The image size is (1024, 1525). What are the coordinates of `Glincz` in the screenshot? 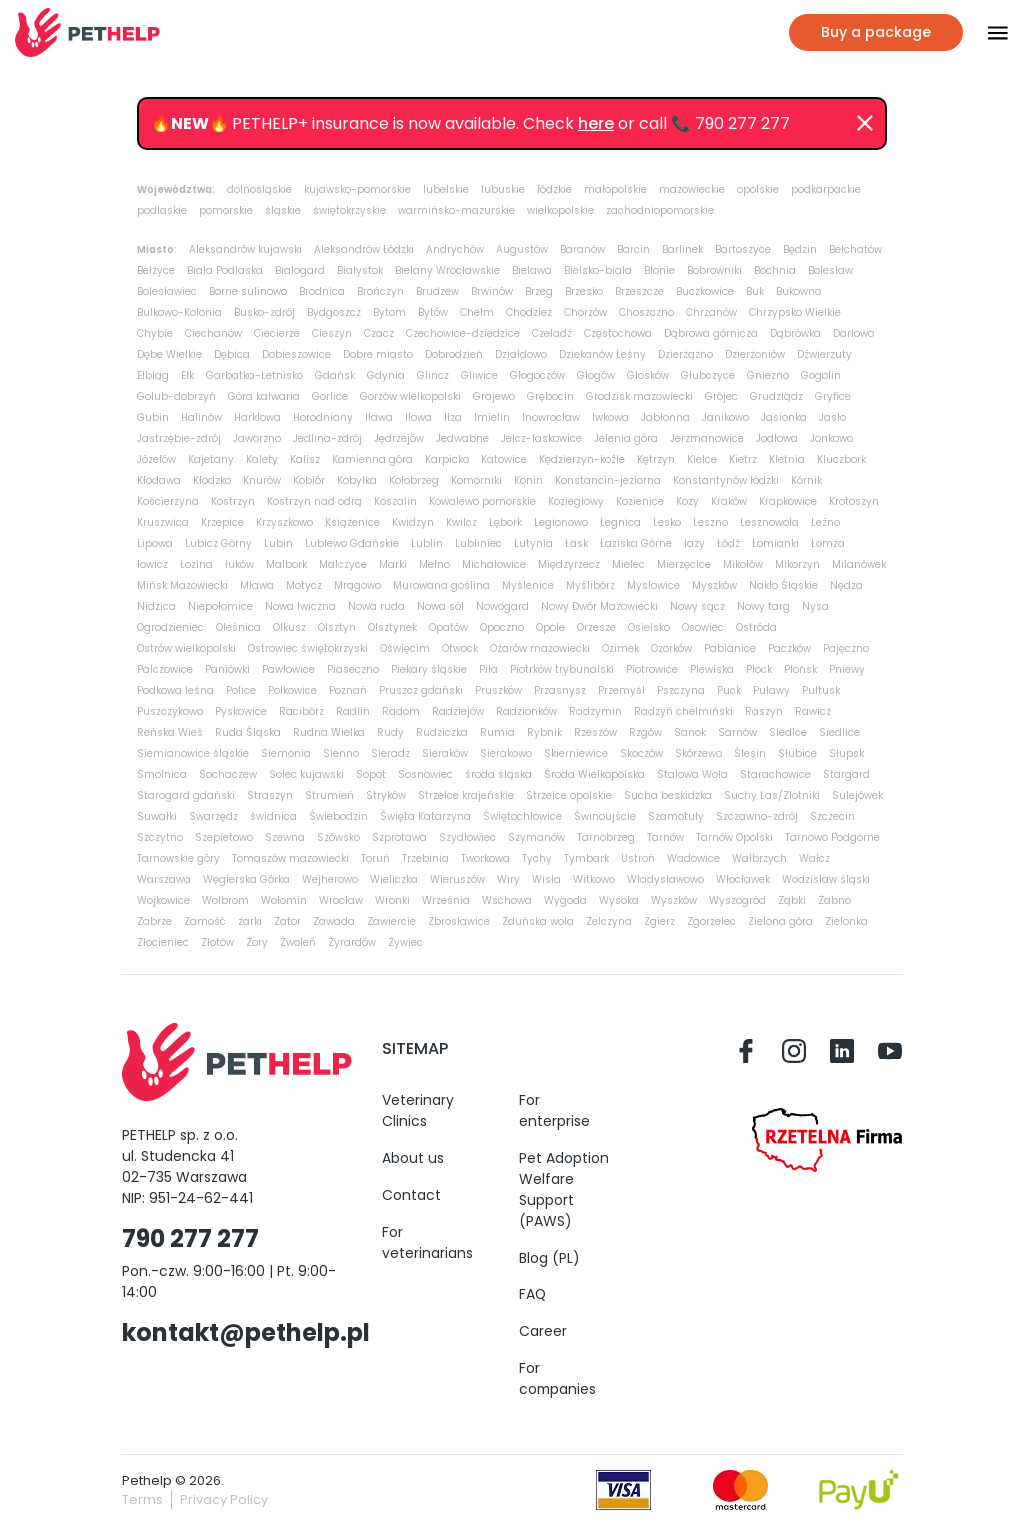 It's located at (433, 375).